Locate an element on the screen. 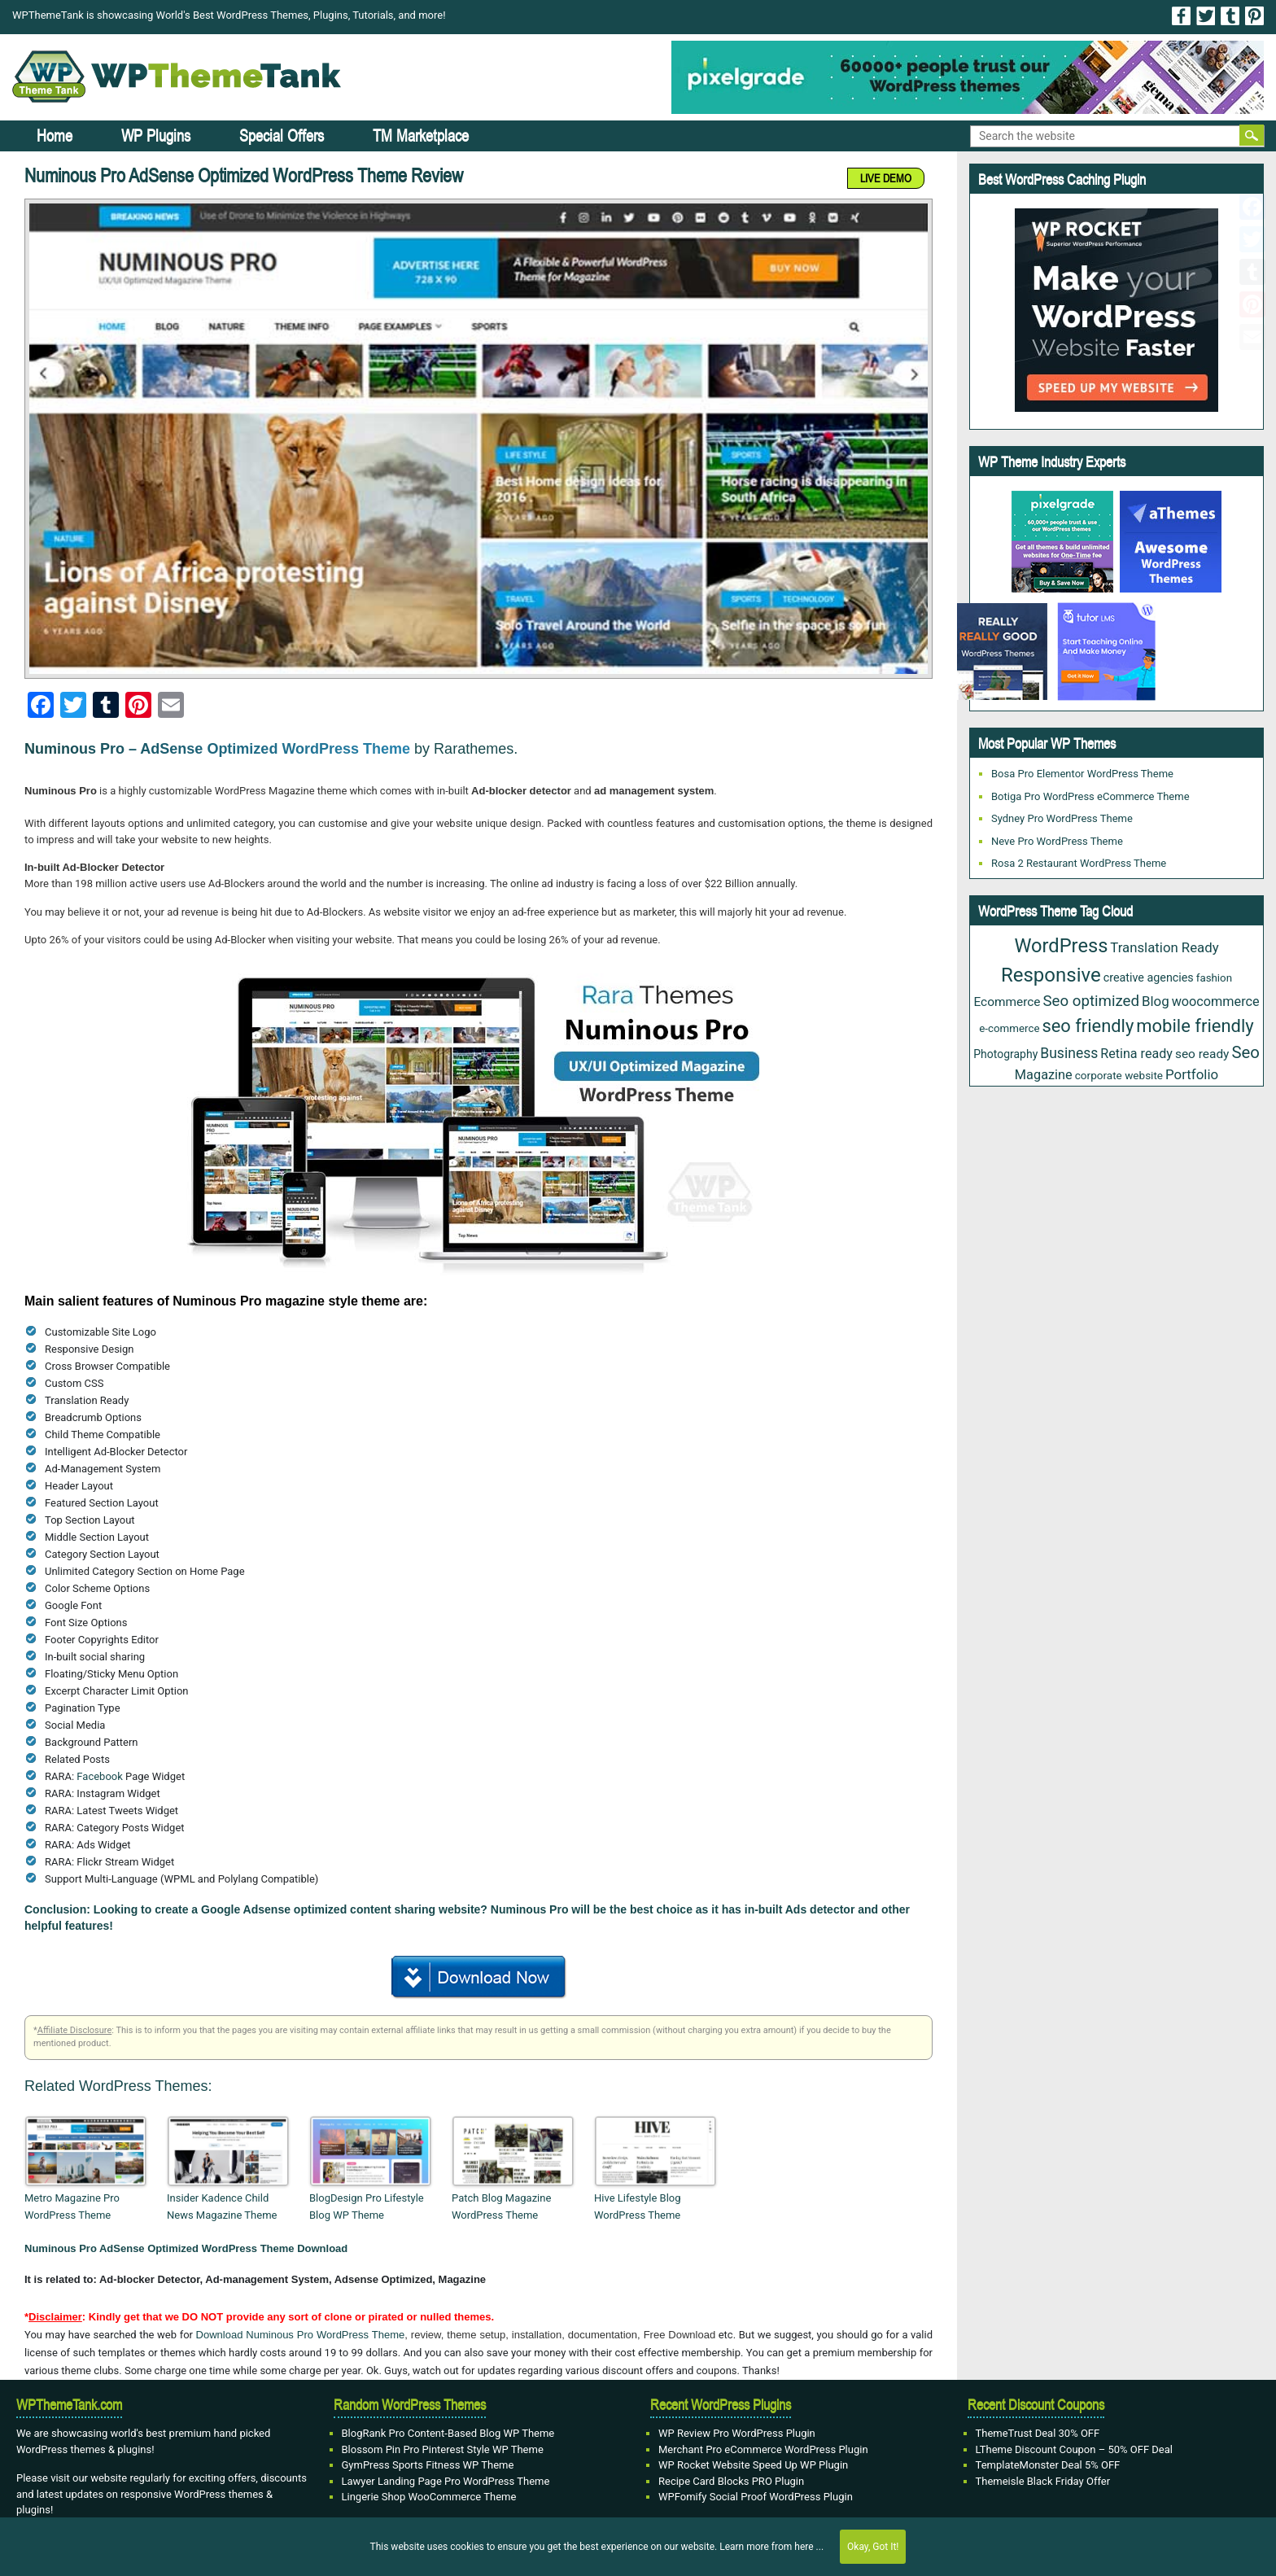 This screenshot has height=2576, width=1276. mobile friendly [mobile friendly (124 items)] is located at coordinates (1194, 1026).